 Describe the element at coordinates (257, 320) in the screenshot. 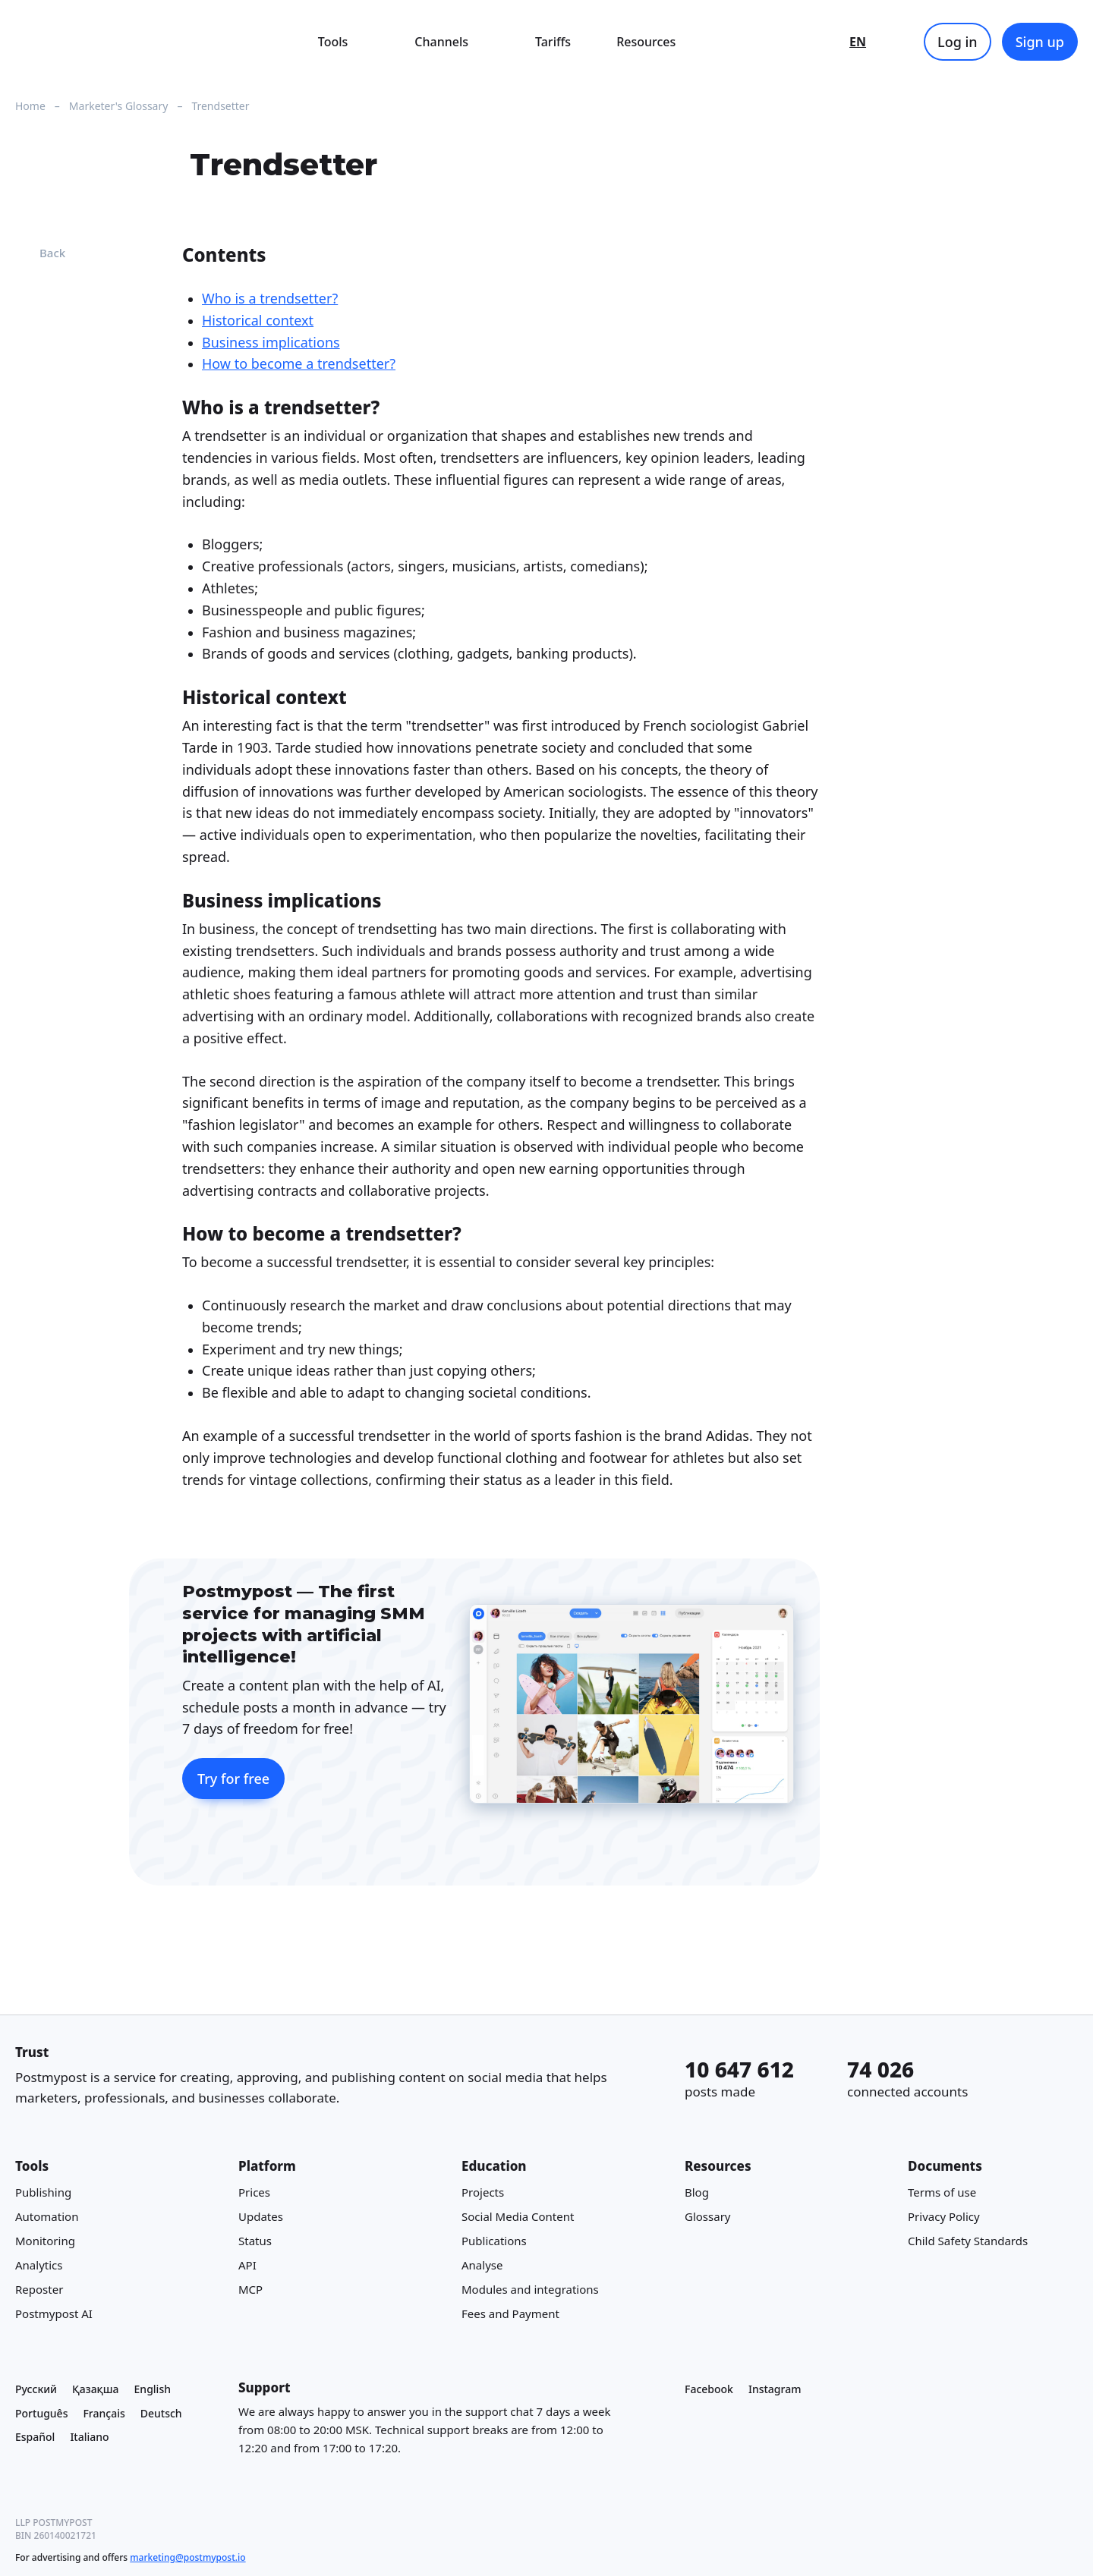

I see `Historical context` at that location.